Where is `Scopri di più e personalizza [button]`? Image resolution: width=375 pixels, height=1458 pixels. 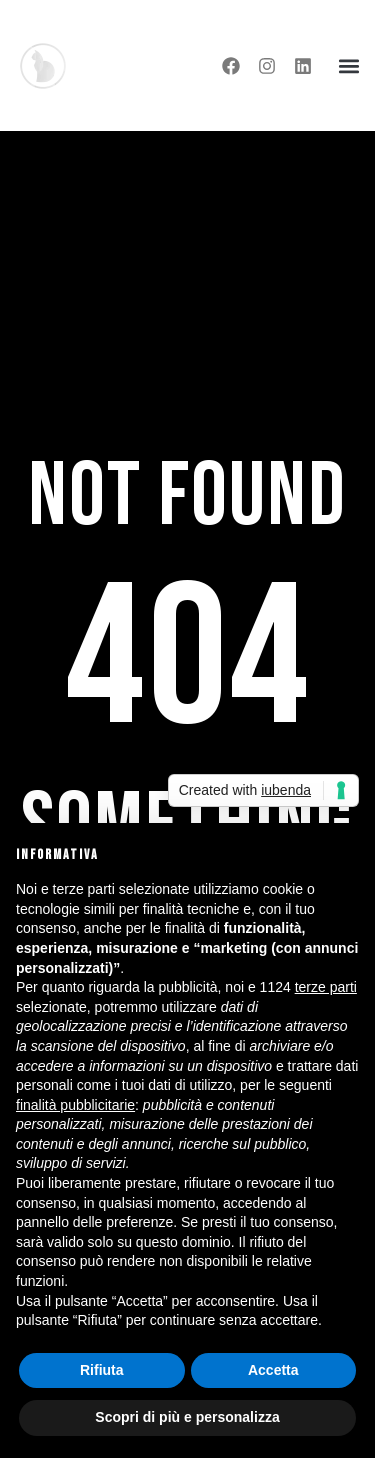
Scopri di più e personalizza [button] is located at coordinates (187, 1417).